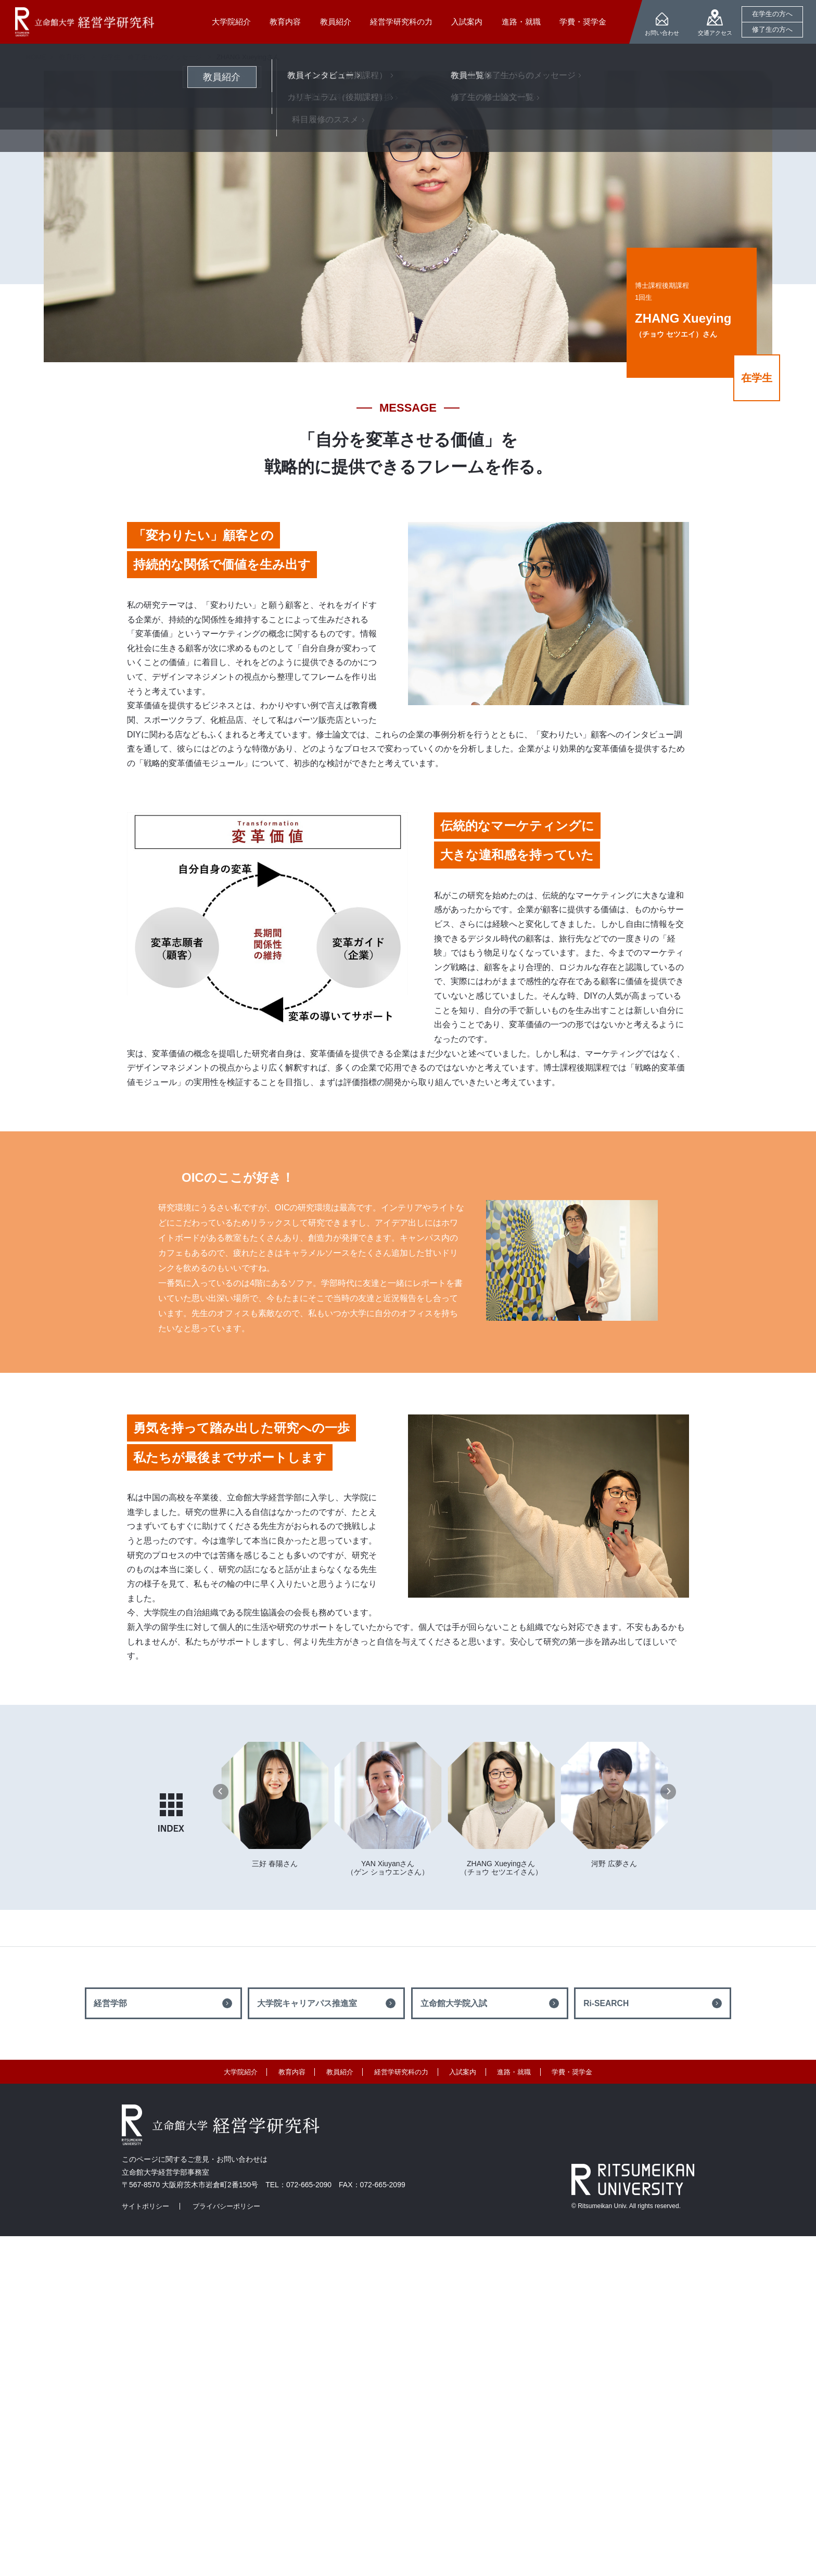  Describe the element at coordinates (298, 2184) in the screenshot. I see `TEL：072-665-2090` at that location.